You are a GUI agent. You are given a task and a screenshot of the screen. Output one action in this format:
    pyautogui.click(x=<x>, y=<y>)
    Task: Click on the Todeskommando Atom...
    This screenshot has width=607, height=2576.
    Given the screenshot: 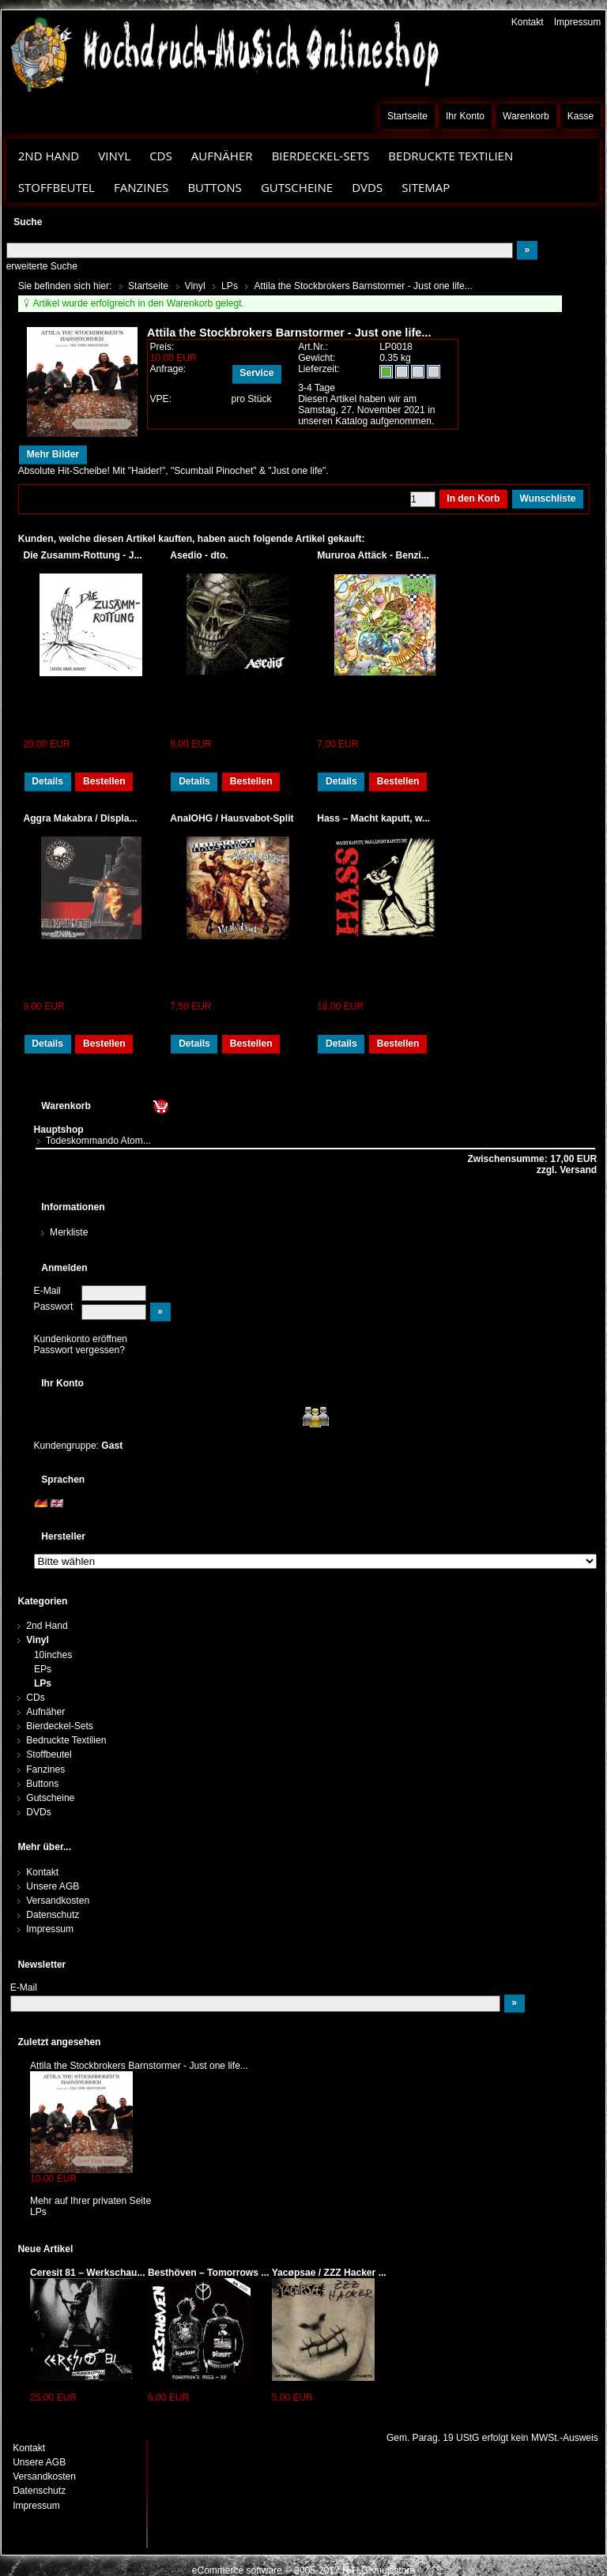 What is the action you would take?
    pyautogui.click(x=98, y=1140)
    